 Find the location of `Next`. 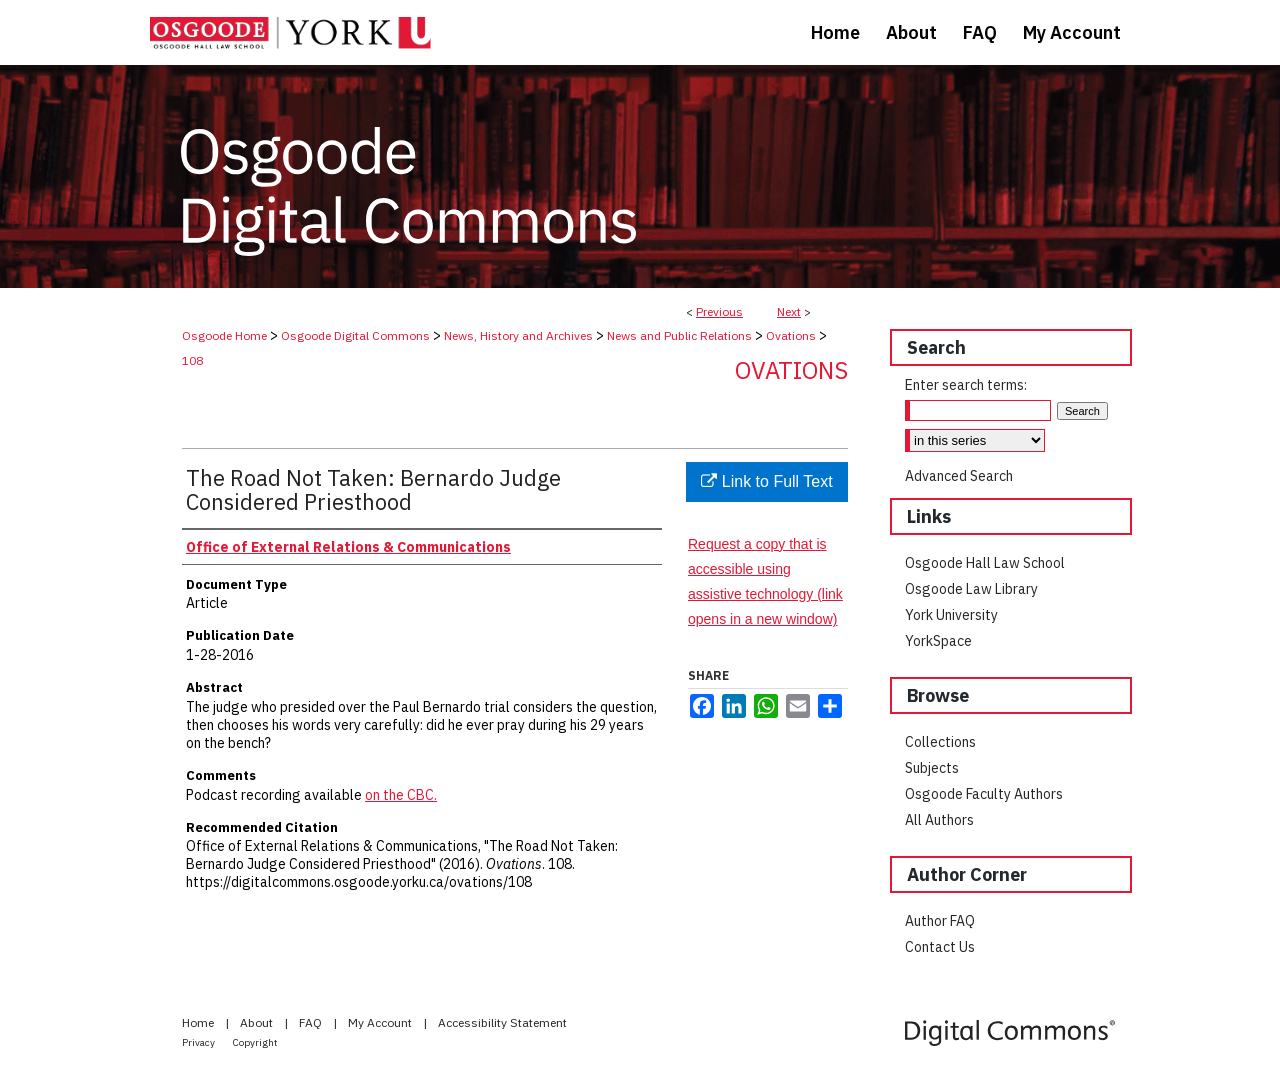

Next is located at coordinates (789, 311).